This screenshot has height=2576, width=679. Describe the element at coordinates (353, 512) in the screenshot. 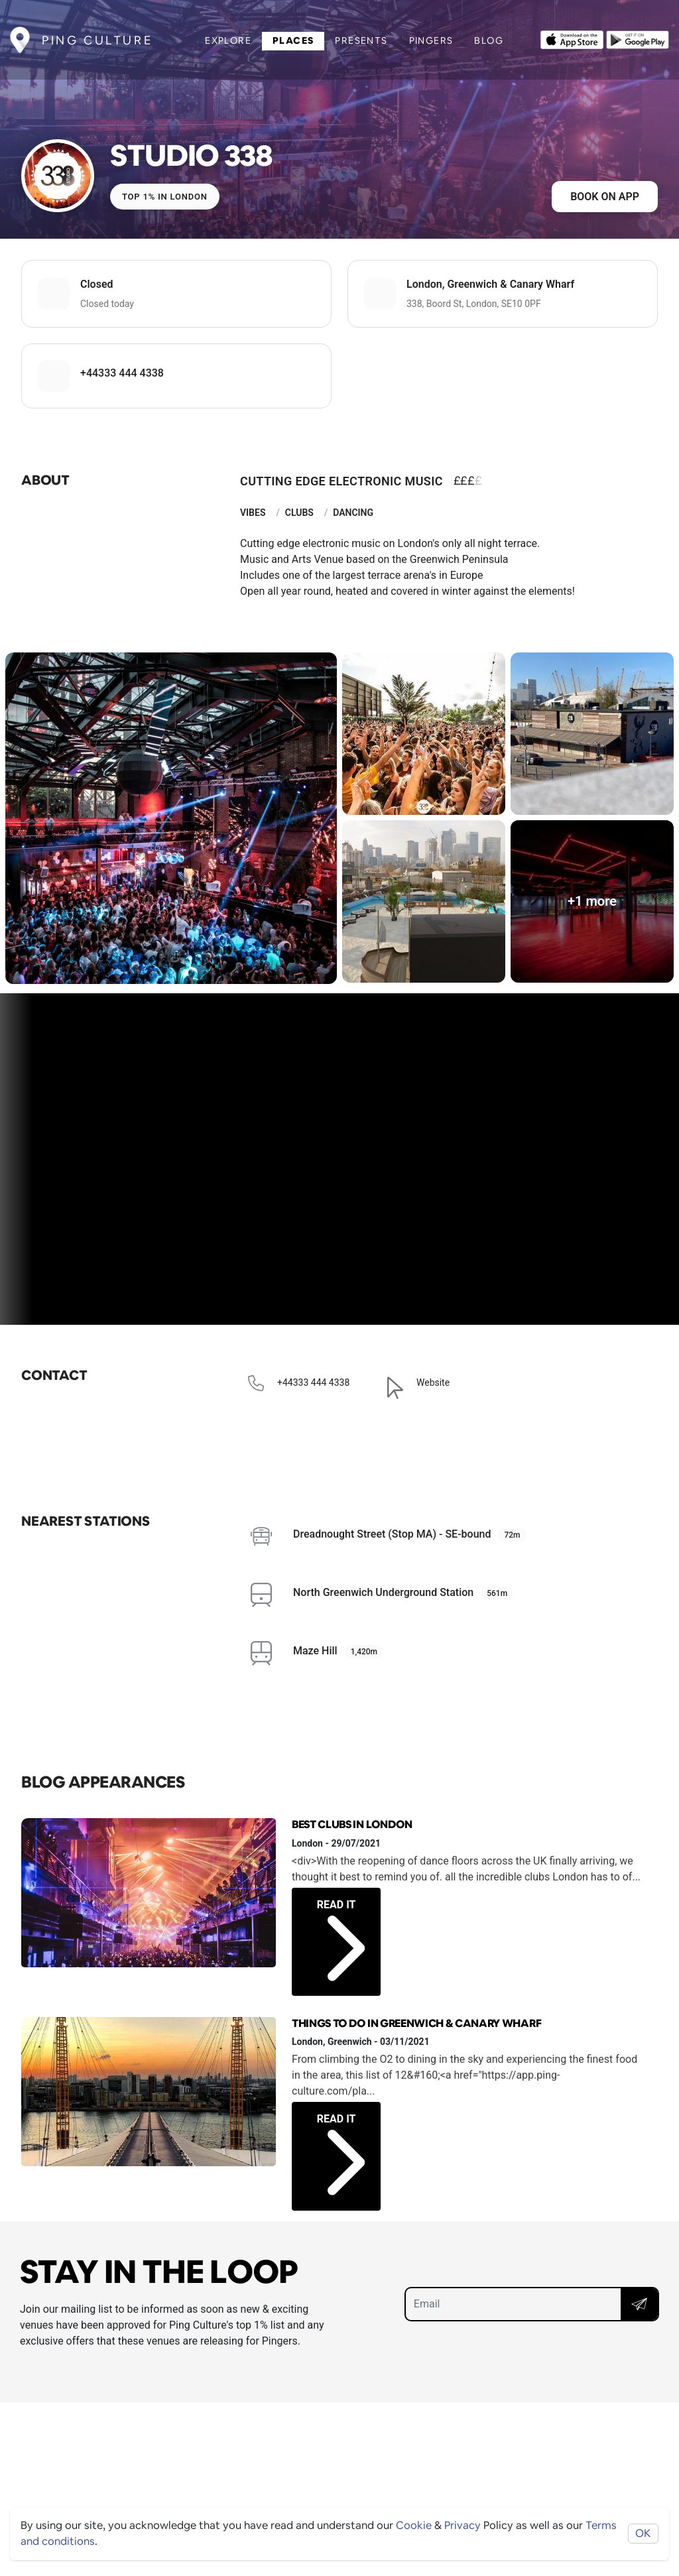

I see `Dancing` at that location.